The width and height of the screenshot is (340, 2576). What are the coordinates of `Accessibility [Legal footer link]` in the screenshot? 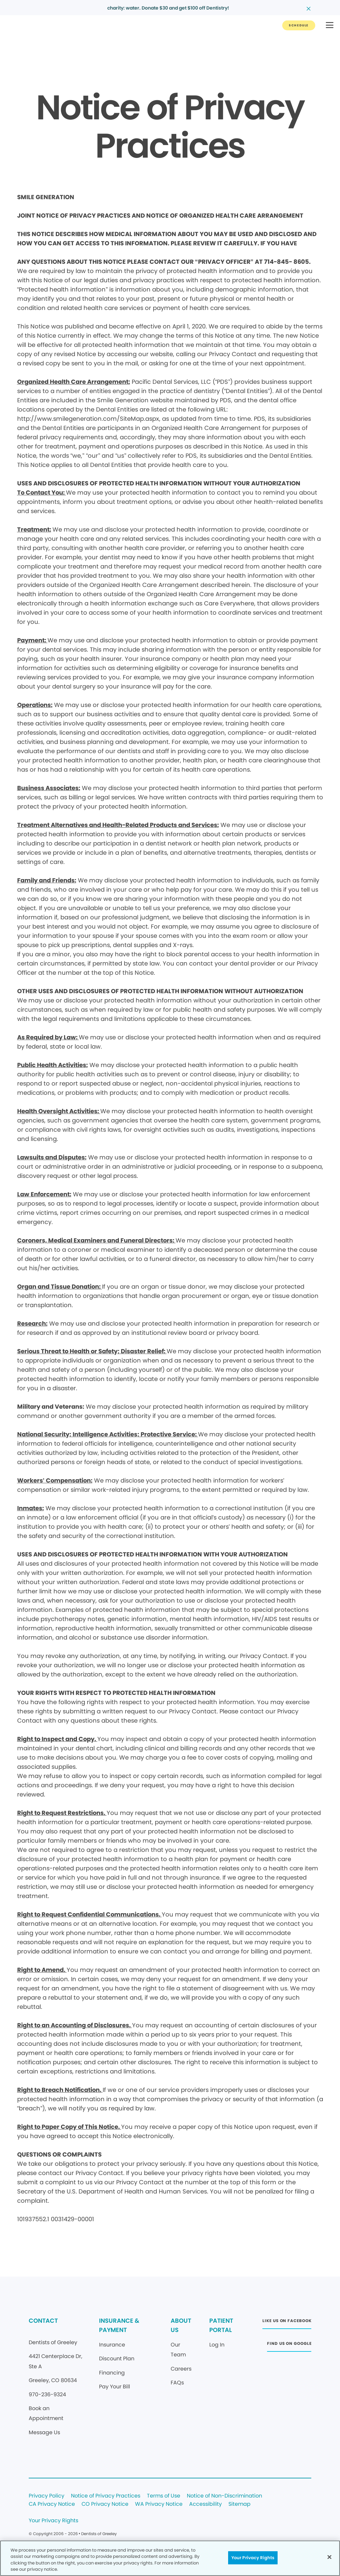 It's located at (205, 2504).